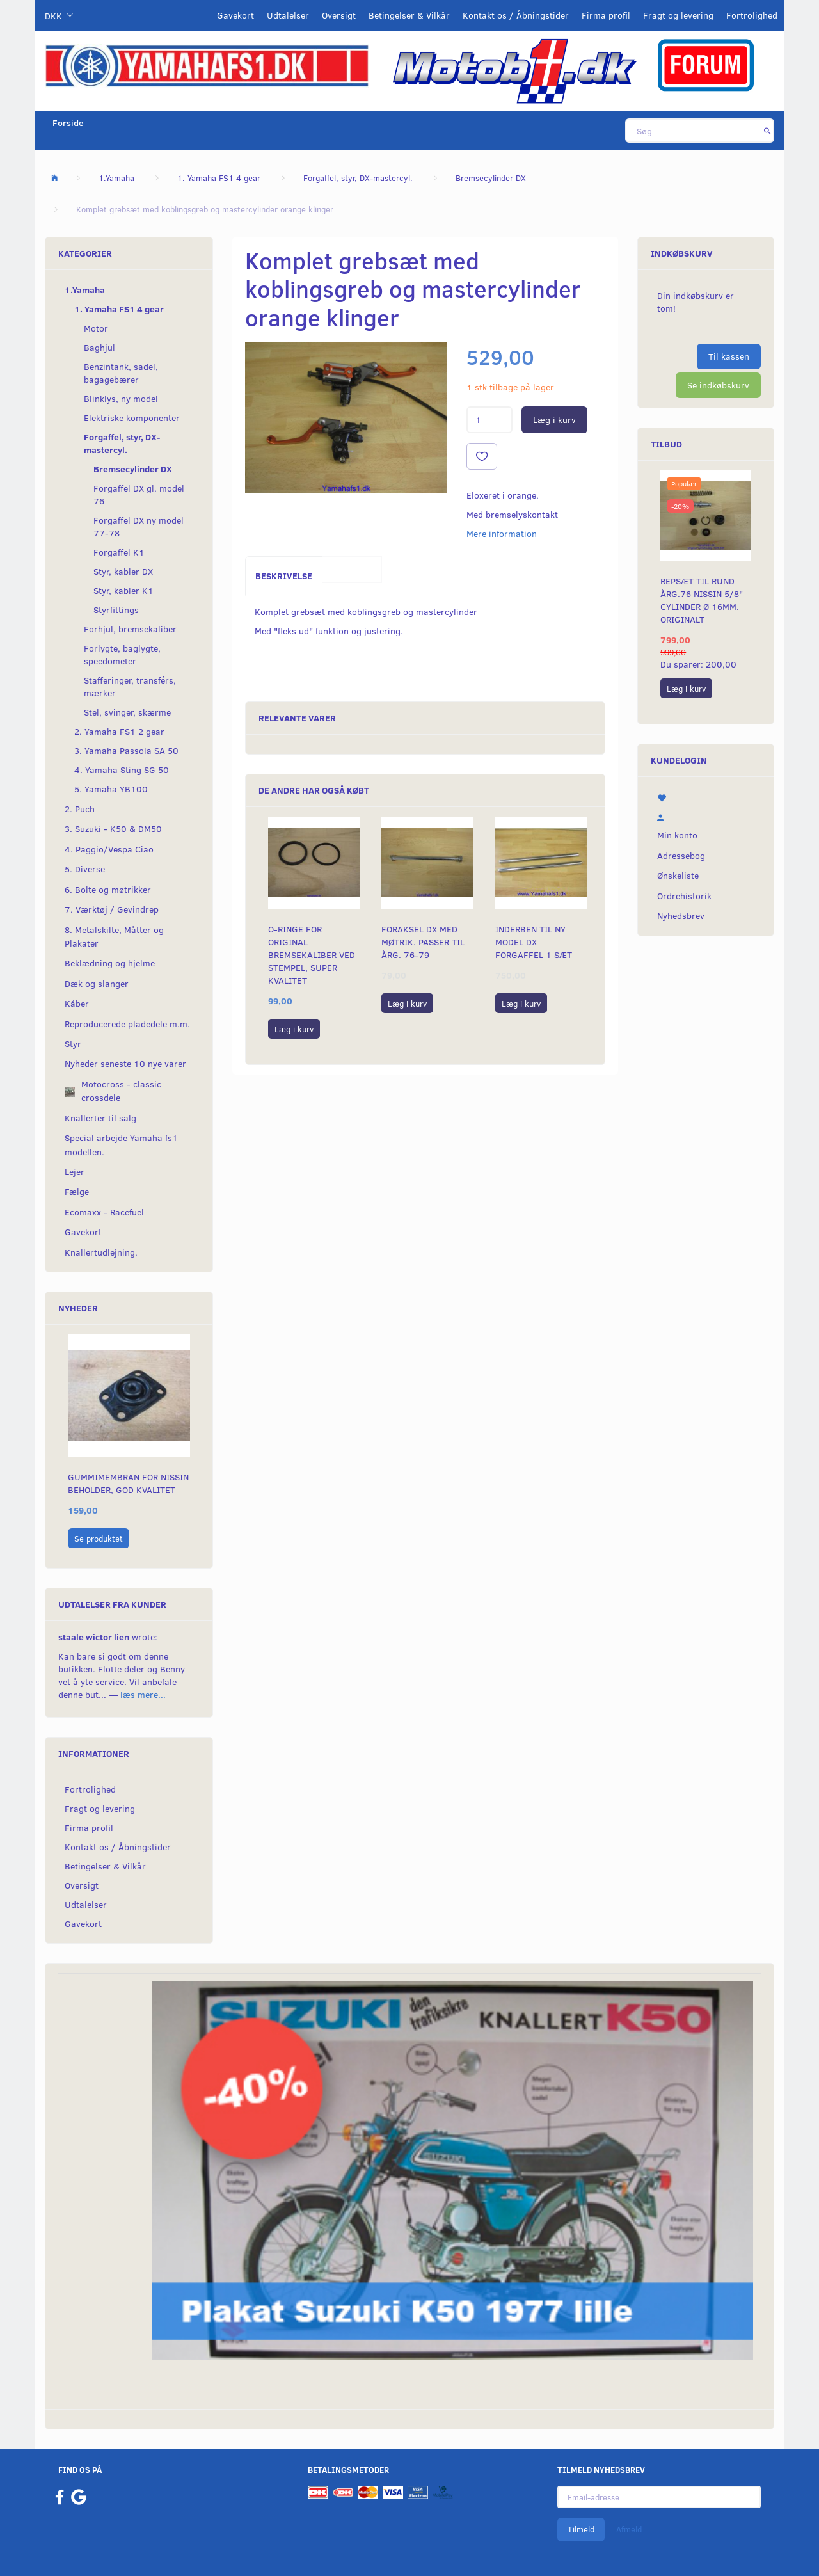 The height and width of the screenshot is (2576, 819). I want to click on læs mere..., so click(143, 1694).